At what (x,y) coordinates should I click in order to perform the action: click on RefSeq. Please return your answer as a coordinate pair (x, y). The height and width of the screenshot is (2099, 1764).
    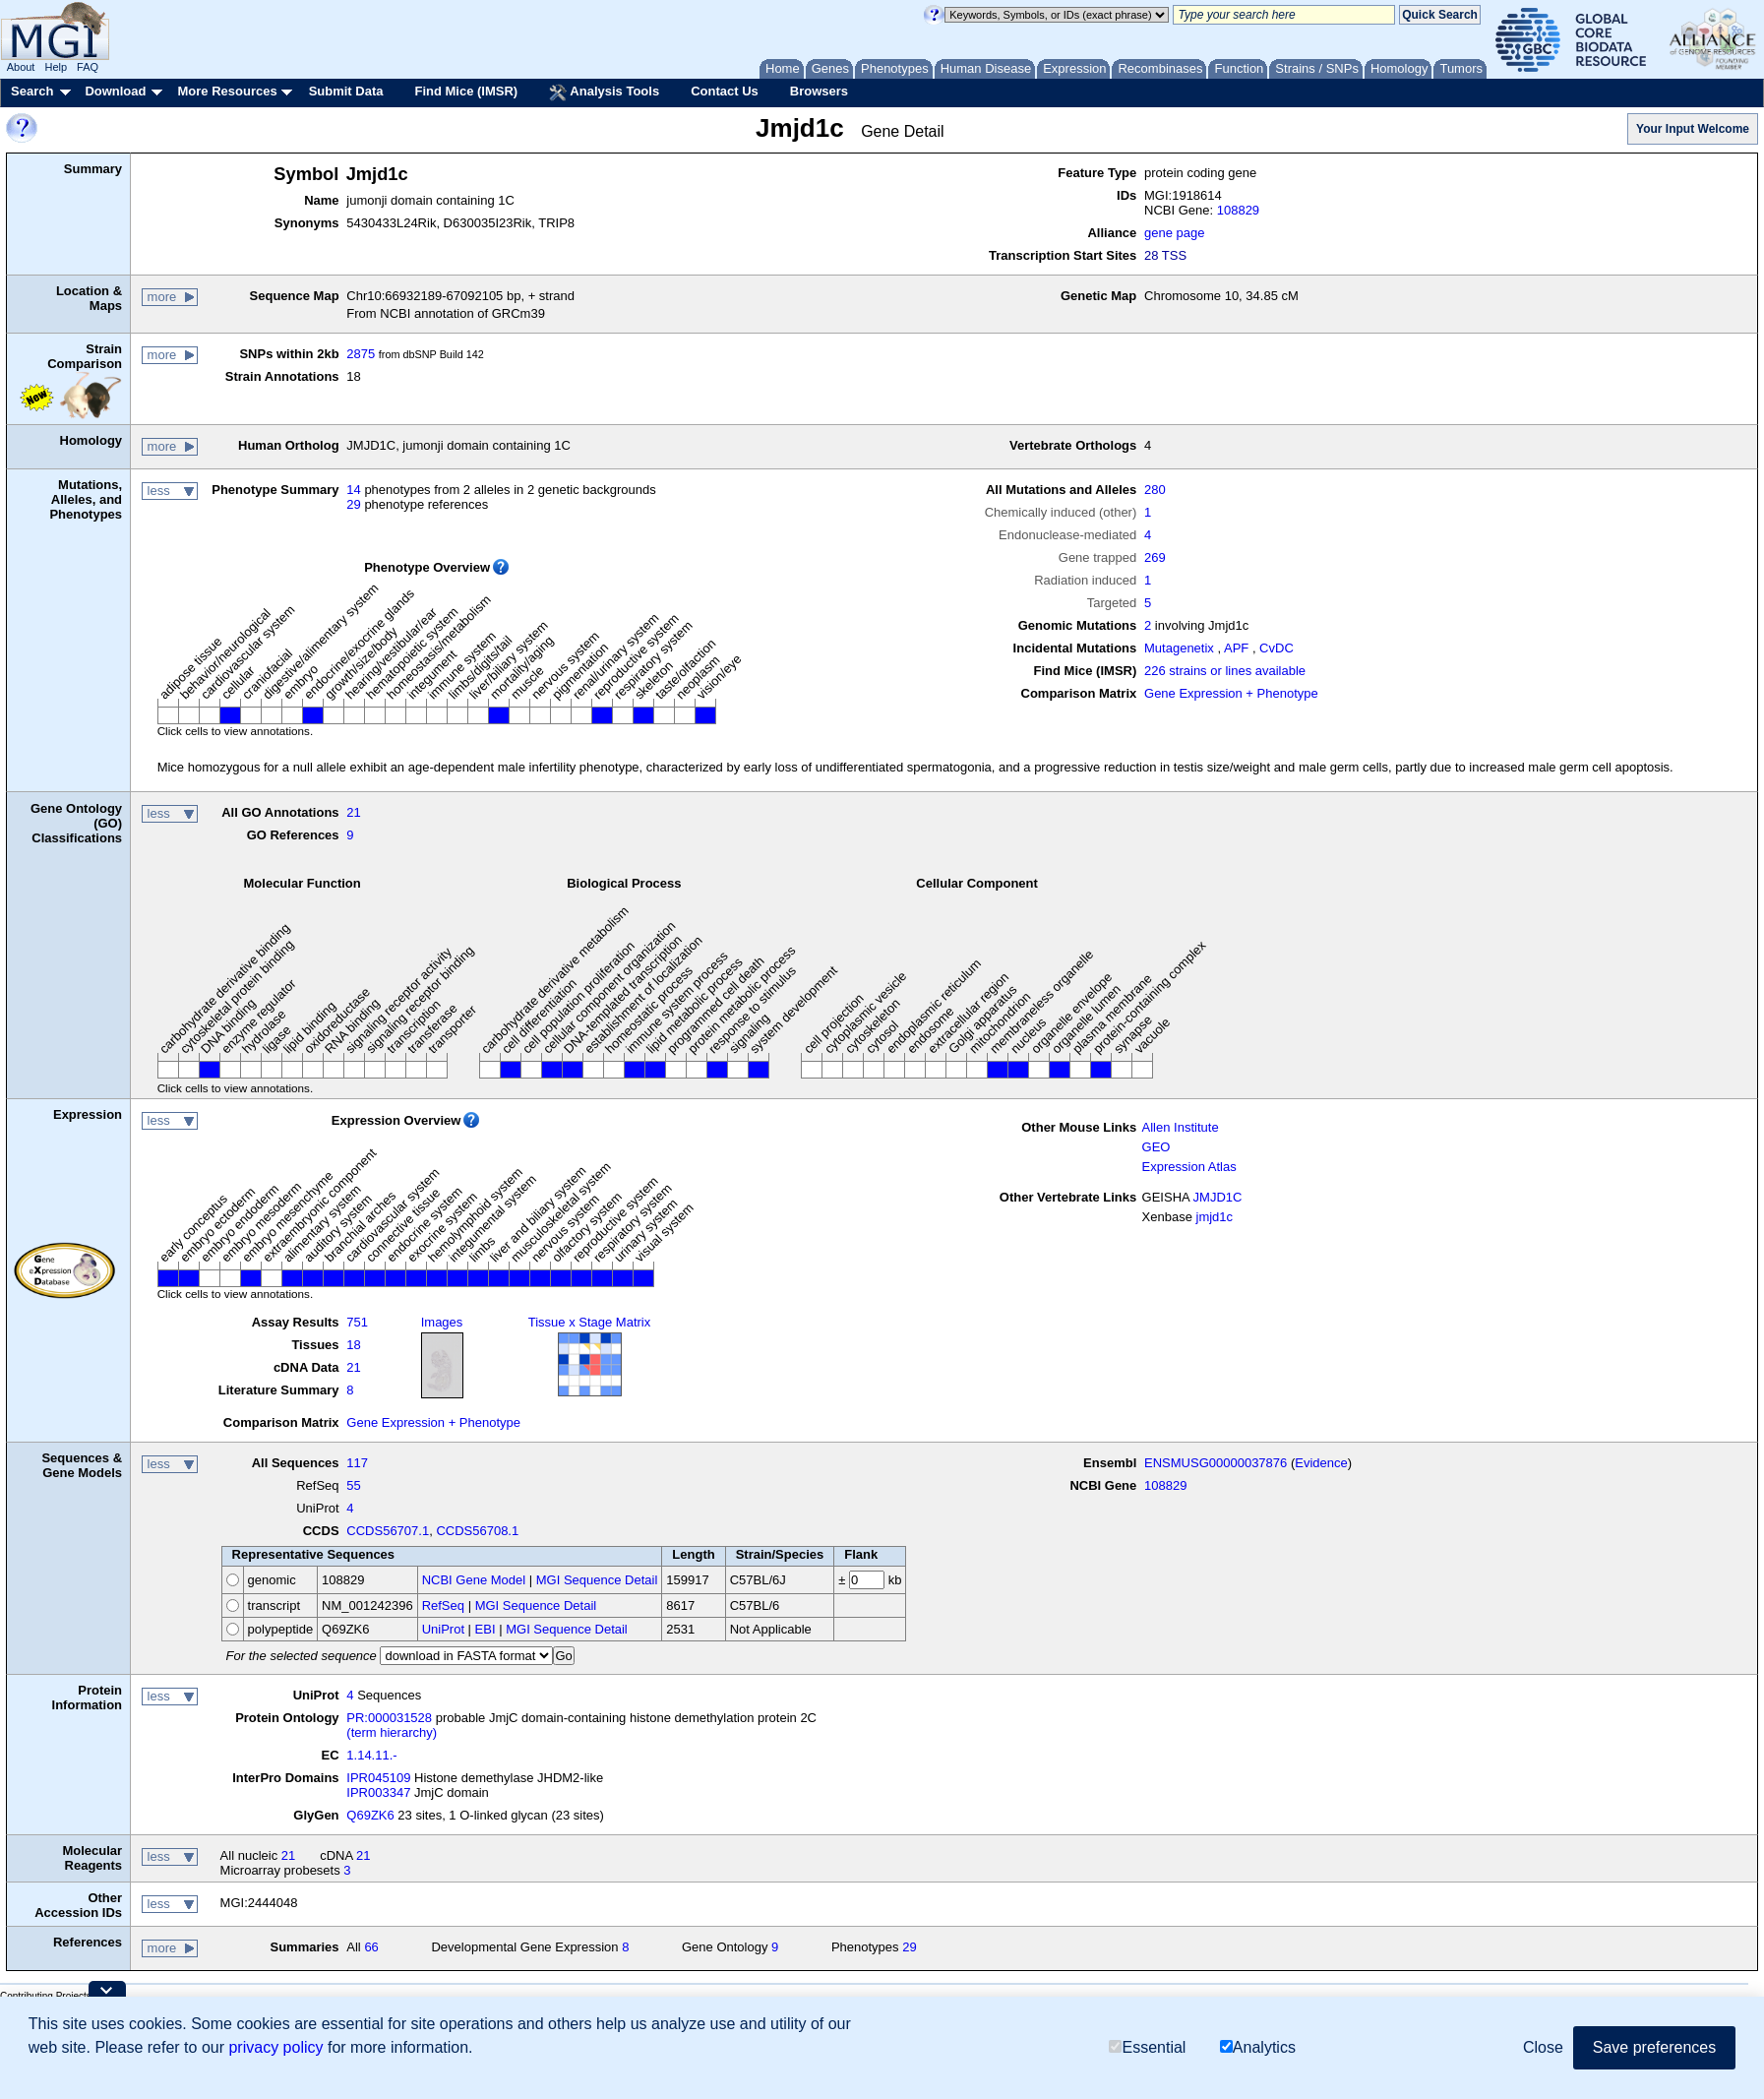
    Looking at the image, I should click on (443, 1605).